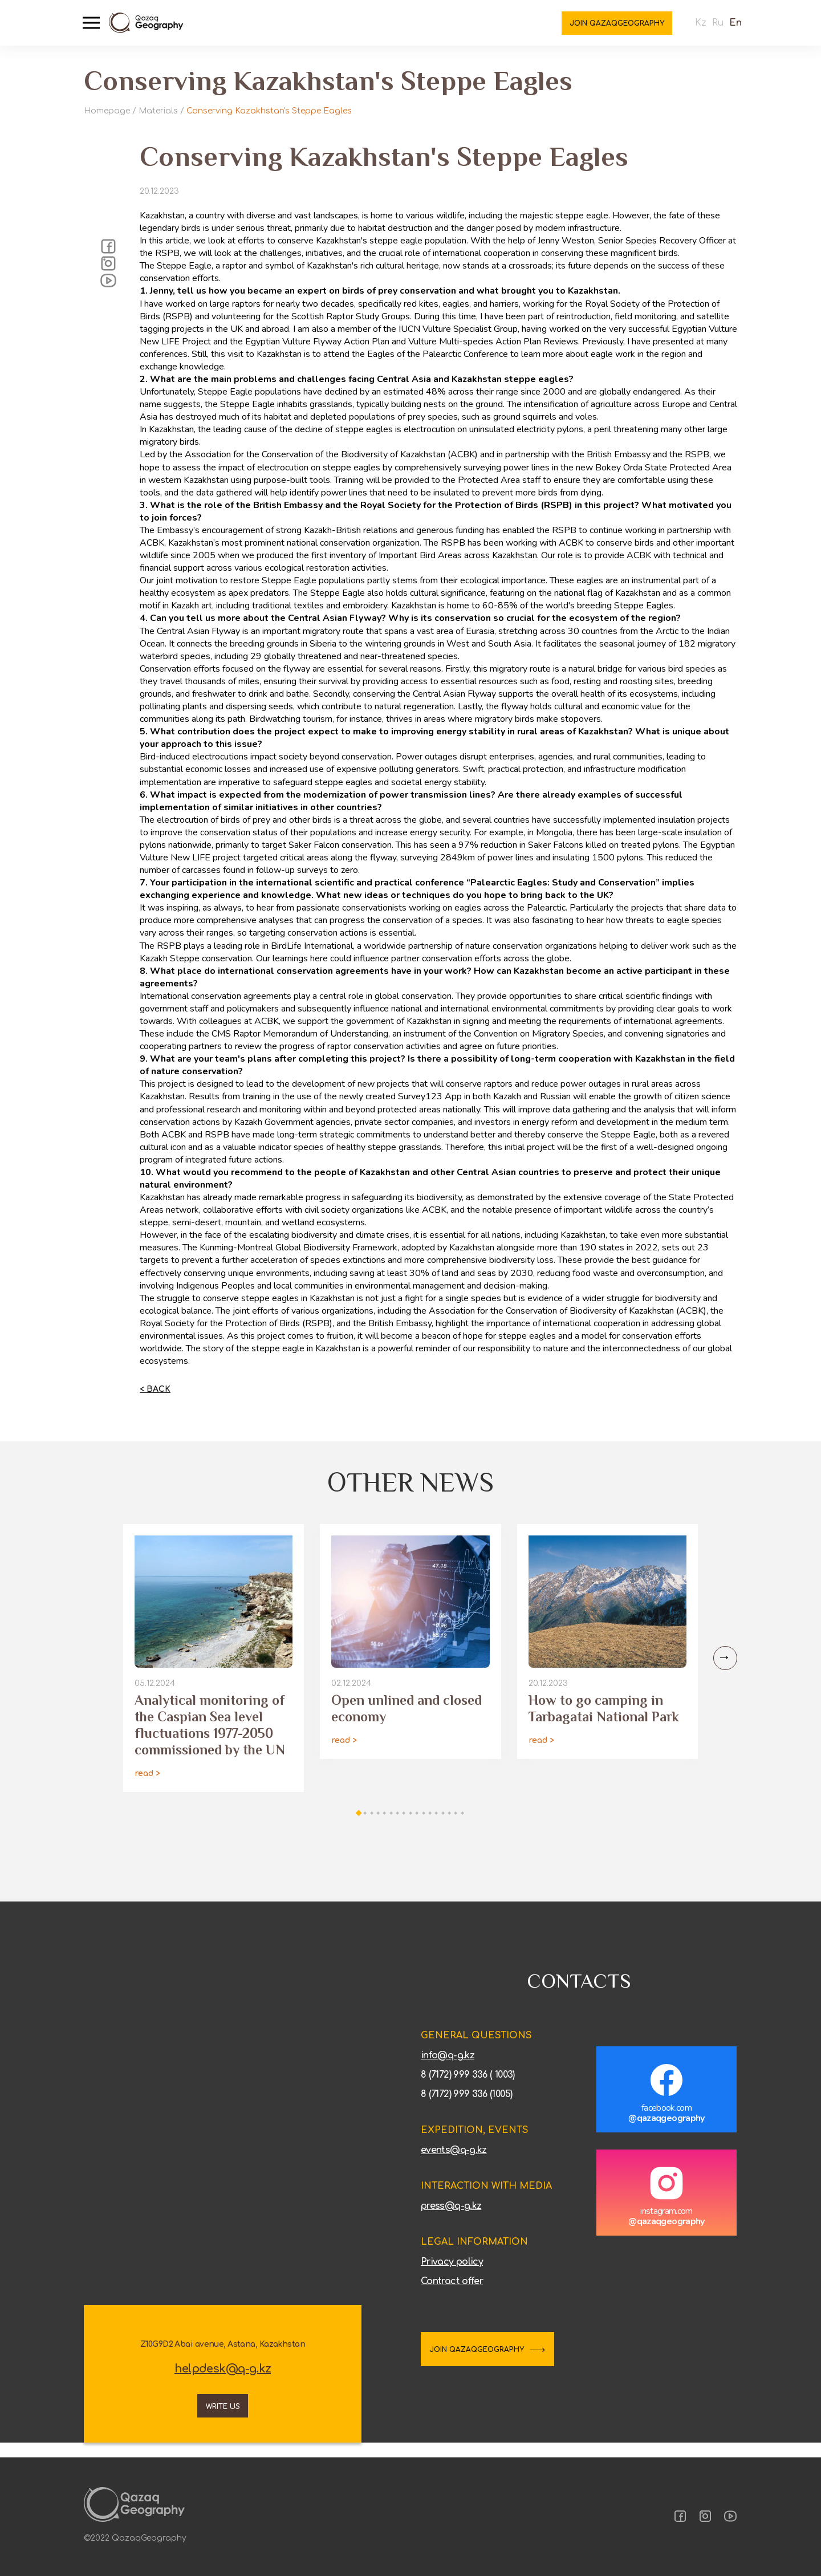  Describe the element at coordinates (447, 2068) in the screenshot. I see `info@q-g.kz` at that location.